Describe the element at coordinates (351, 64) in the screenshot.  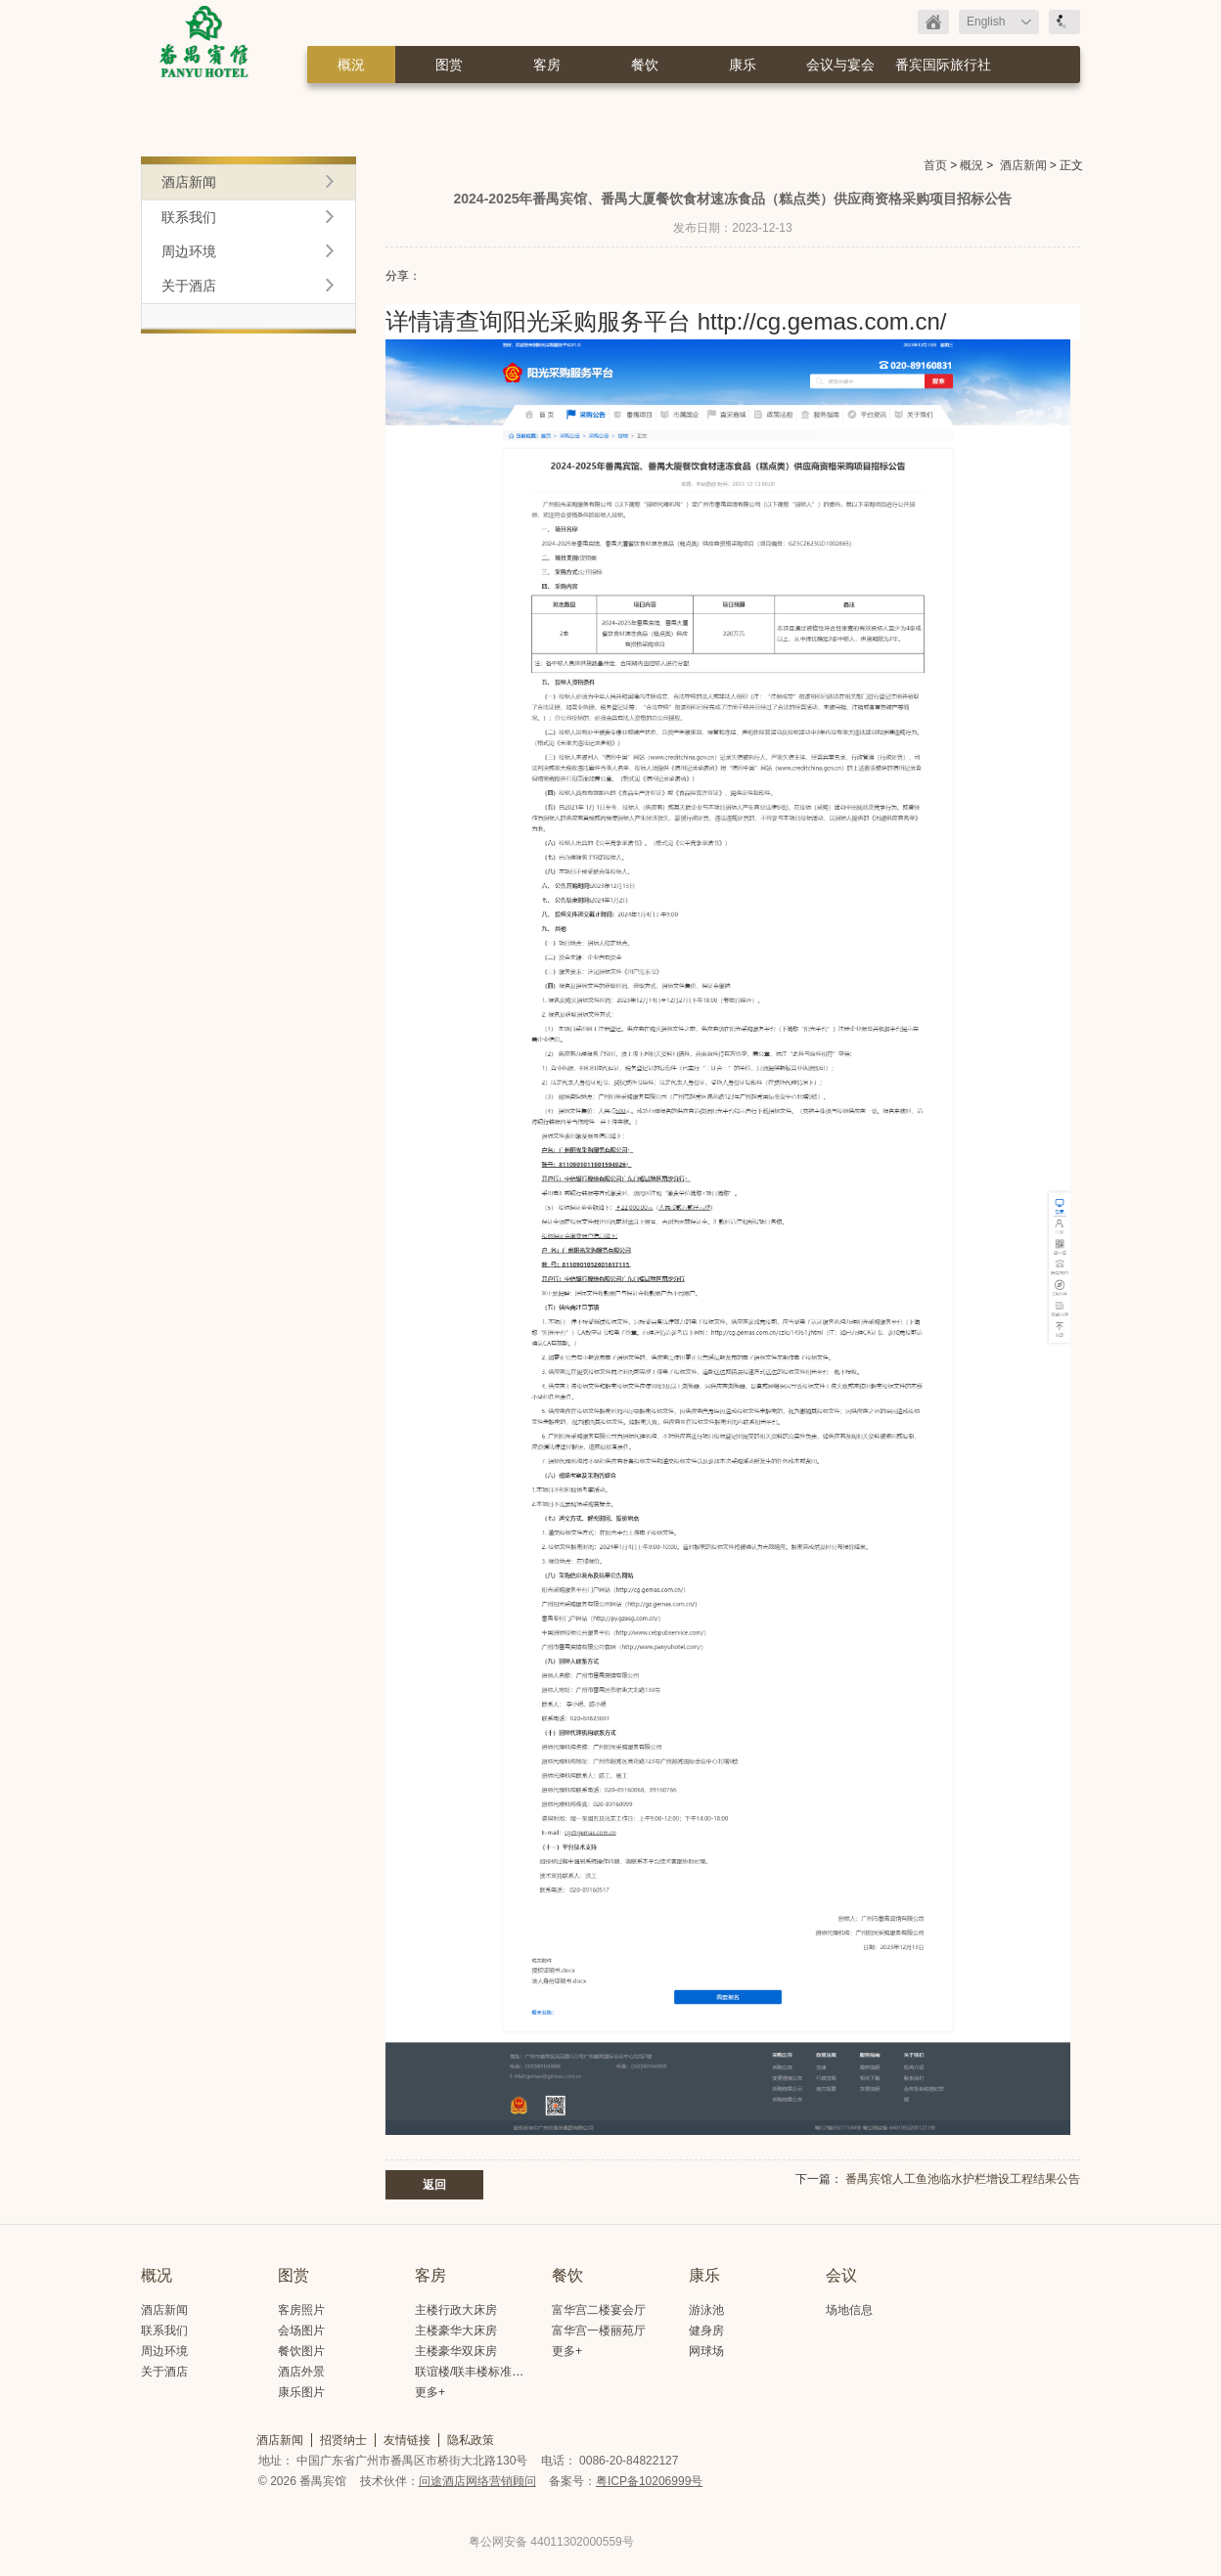
I see `概況` at that location.